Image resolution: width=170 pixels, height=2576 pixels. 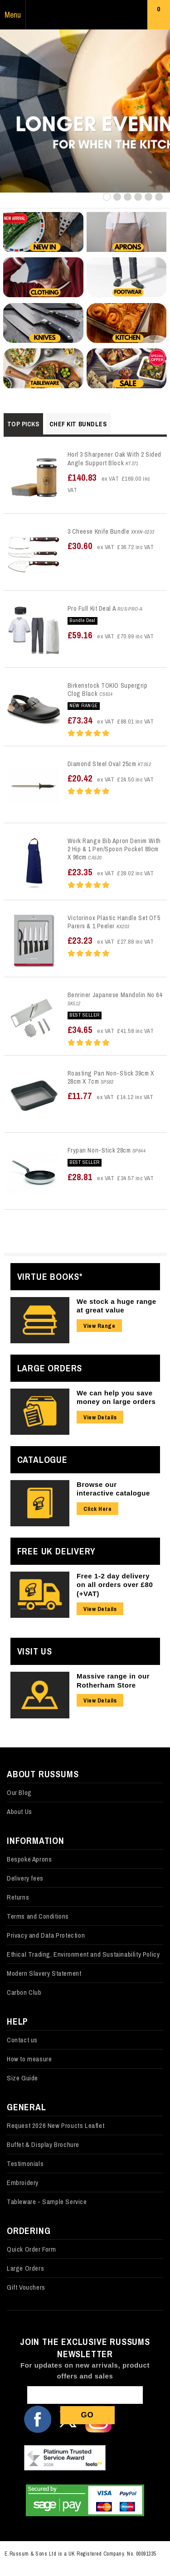 I want to click on £30.60, so click(x=111, y=546).